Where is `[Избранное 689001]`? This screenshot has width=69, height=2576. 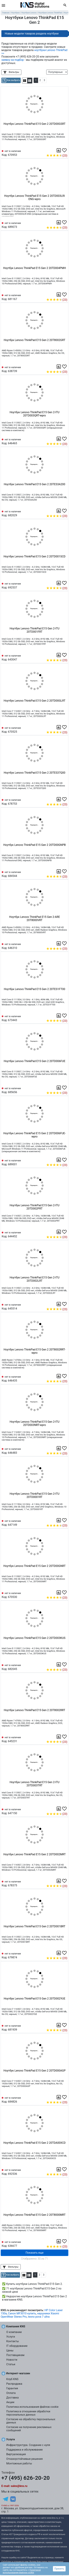
[Избранное 689001] is located at coordinates (64, 1160).